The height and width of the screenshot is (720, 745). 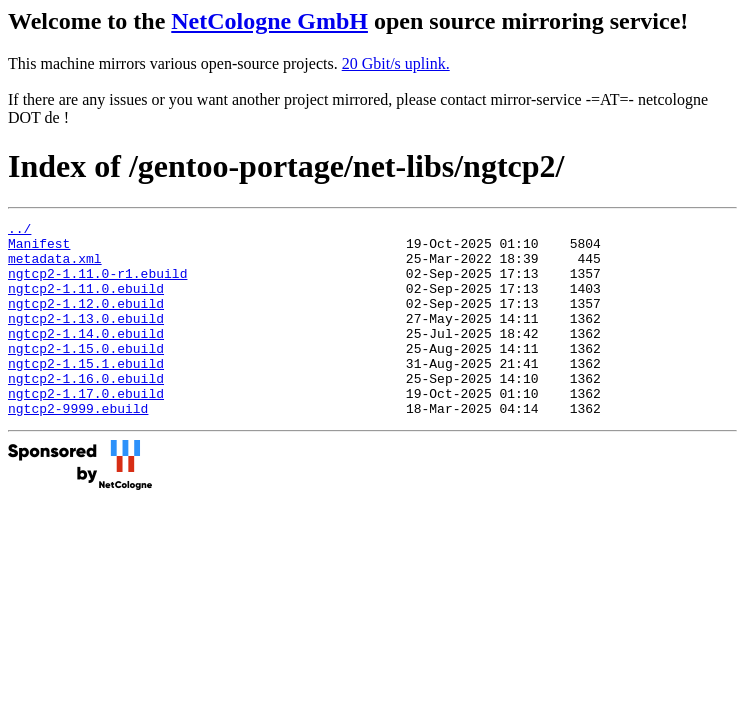 I want to click on NetCologne GmbH, so click(x=269, y=21).